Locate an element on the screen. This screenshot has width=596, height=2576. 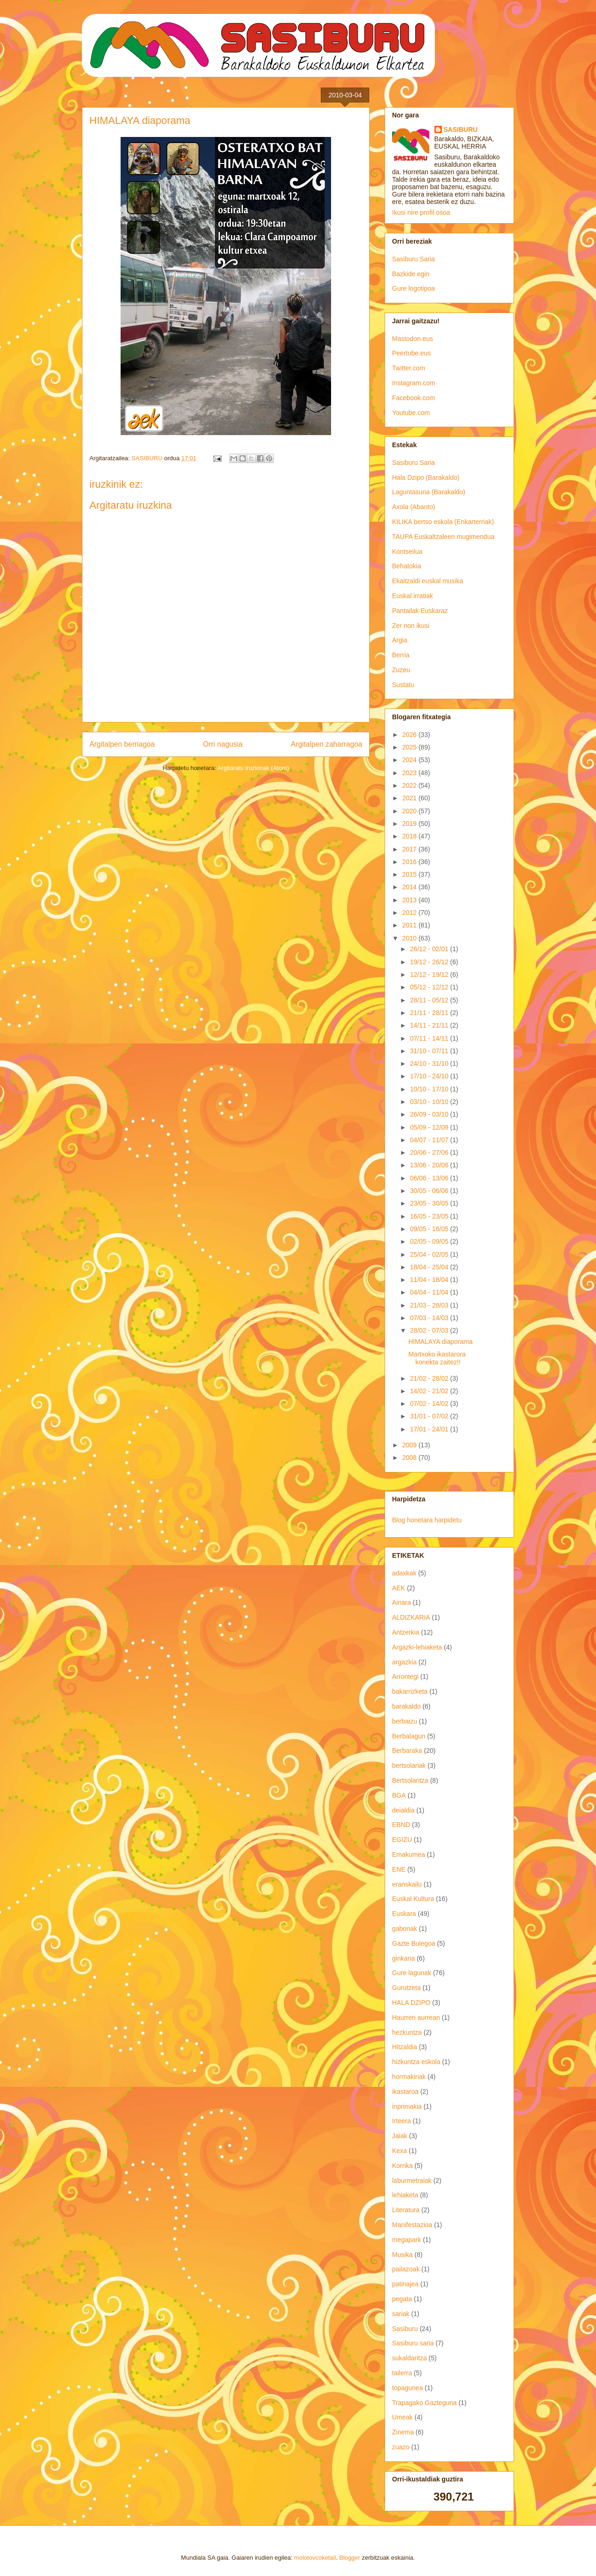
pegata is located at coordinates (402, 2299).